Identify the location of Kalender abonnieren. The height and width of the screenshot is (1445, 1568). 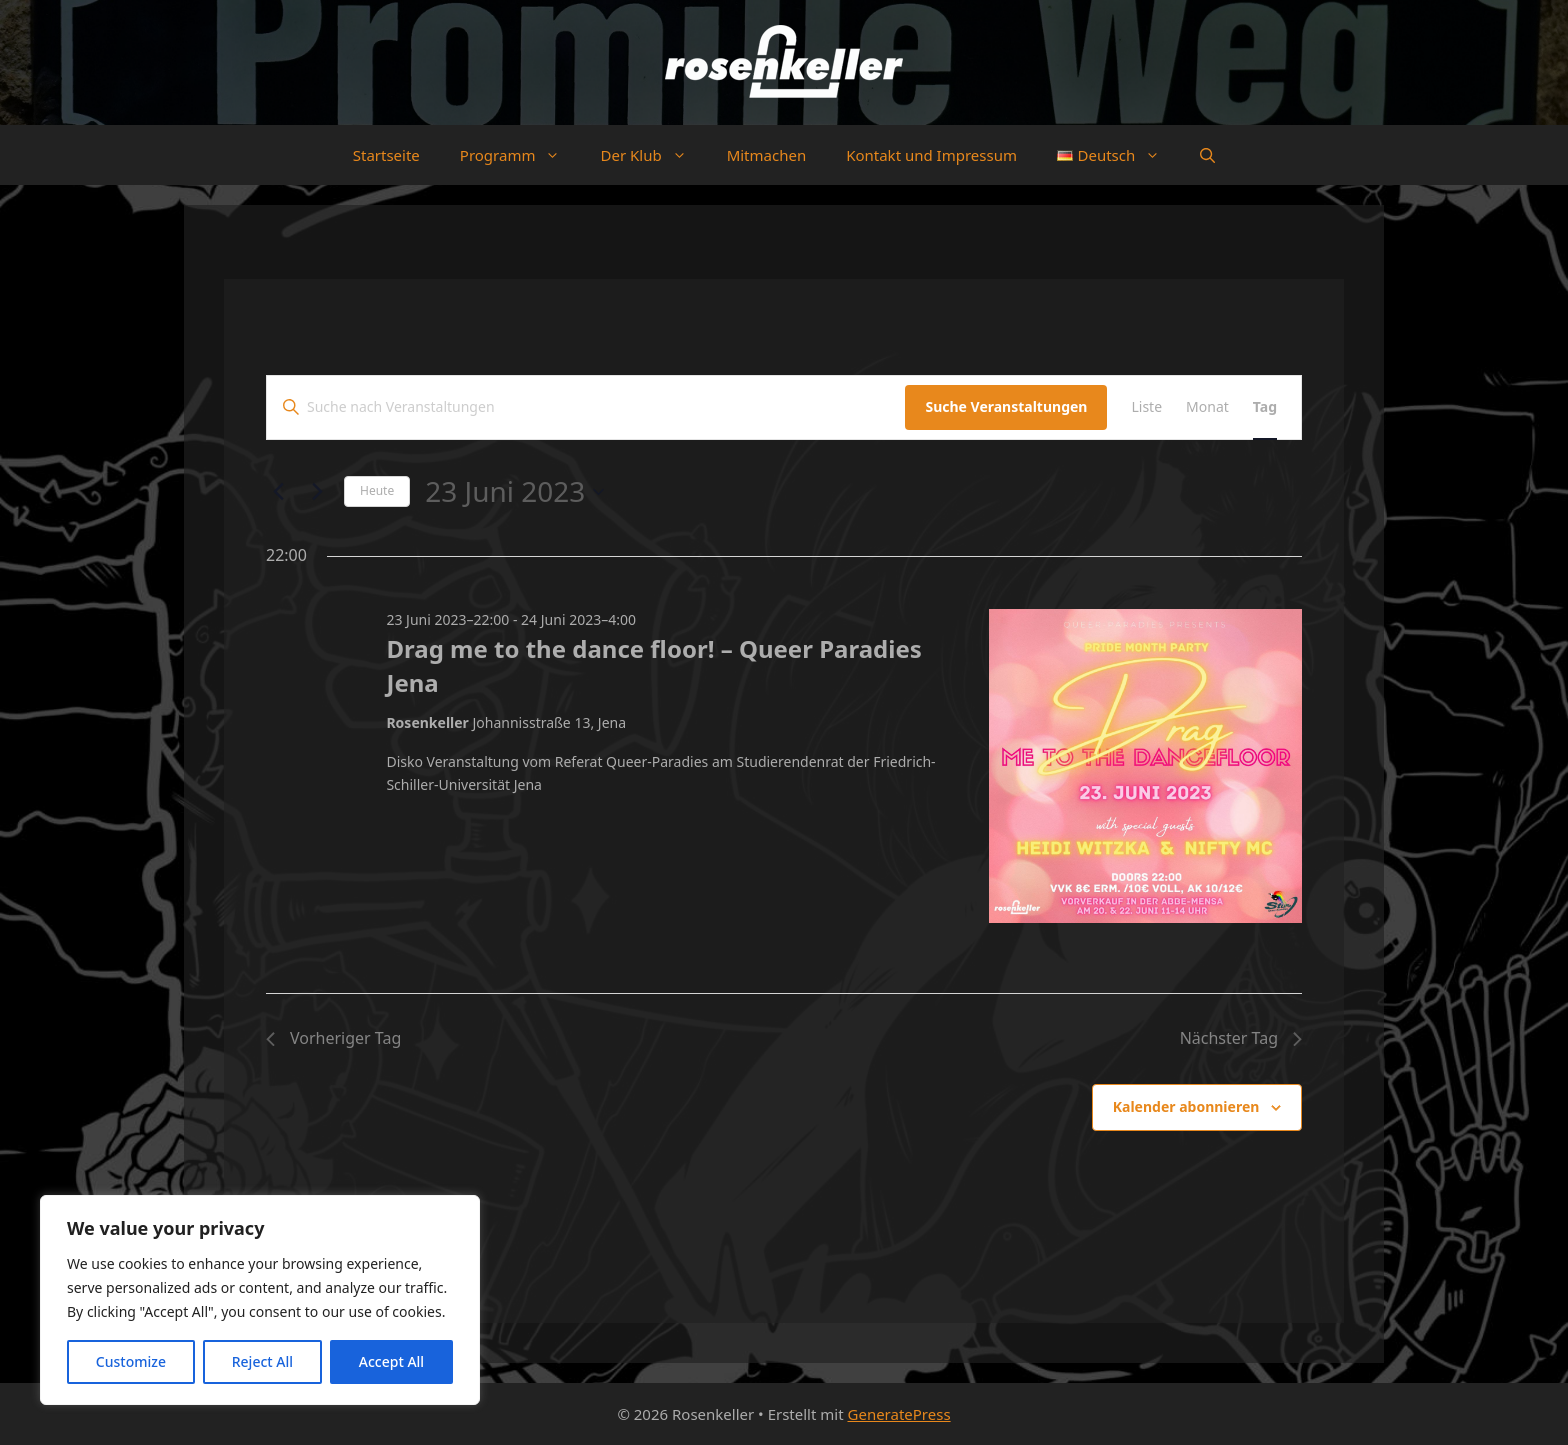
(1186, 1106).